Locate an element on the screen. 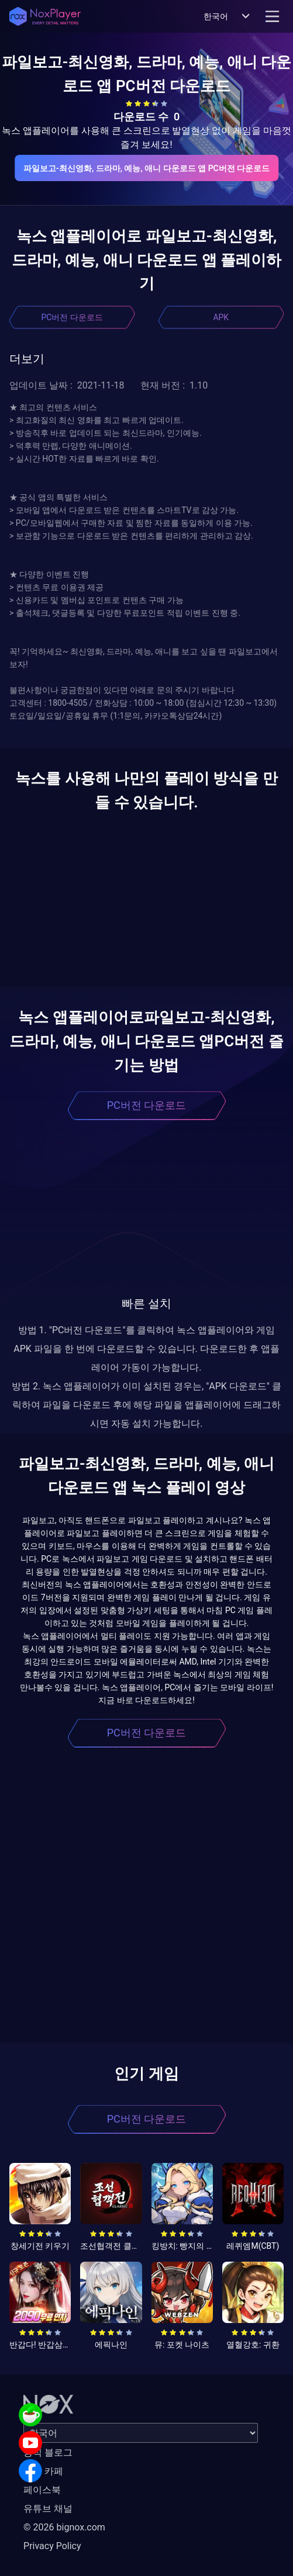 The image size is (293, 2576). 공식 카페 is located at coordinates (43, 2471).